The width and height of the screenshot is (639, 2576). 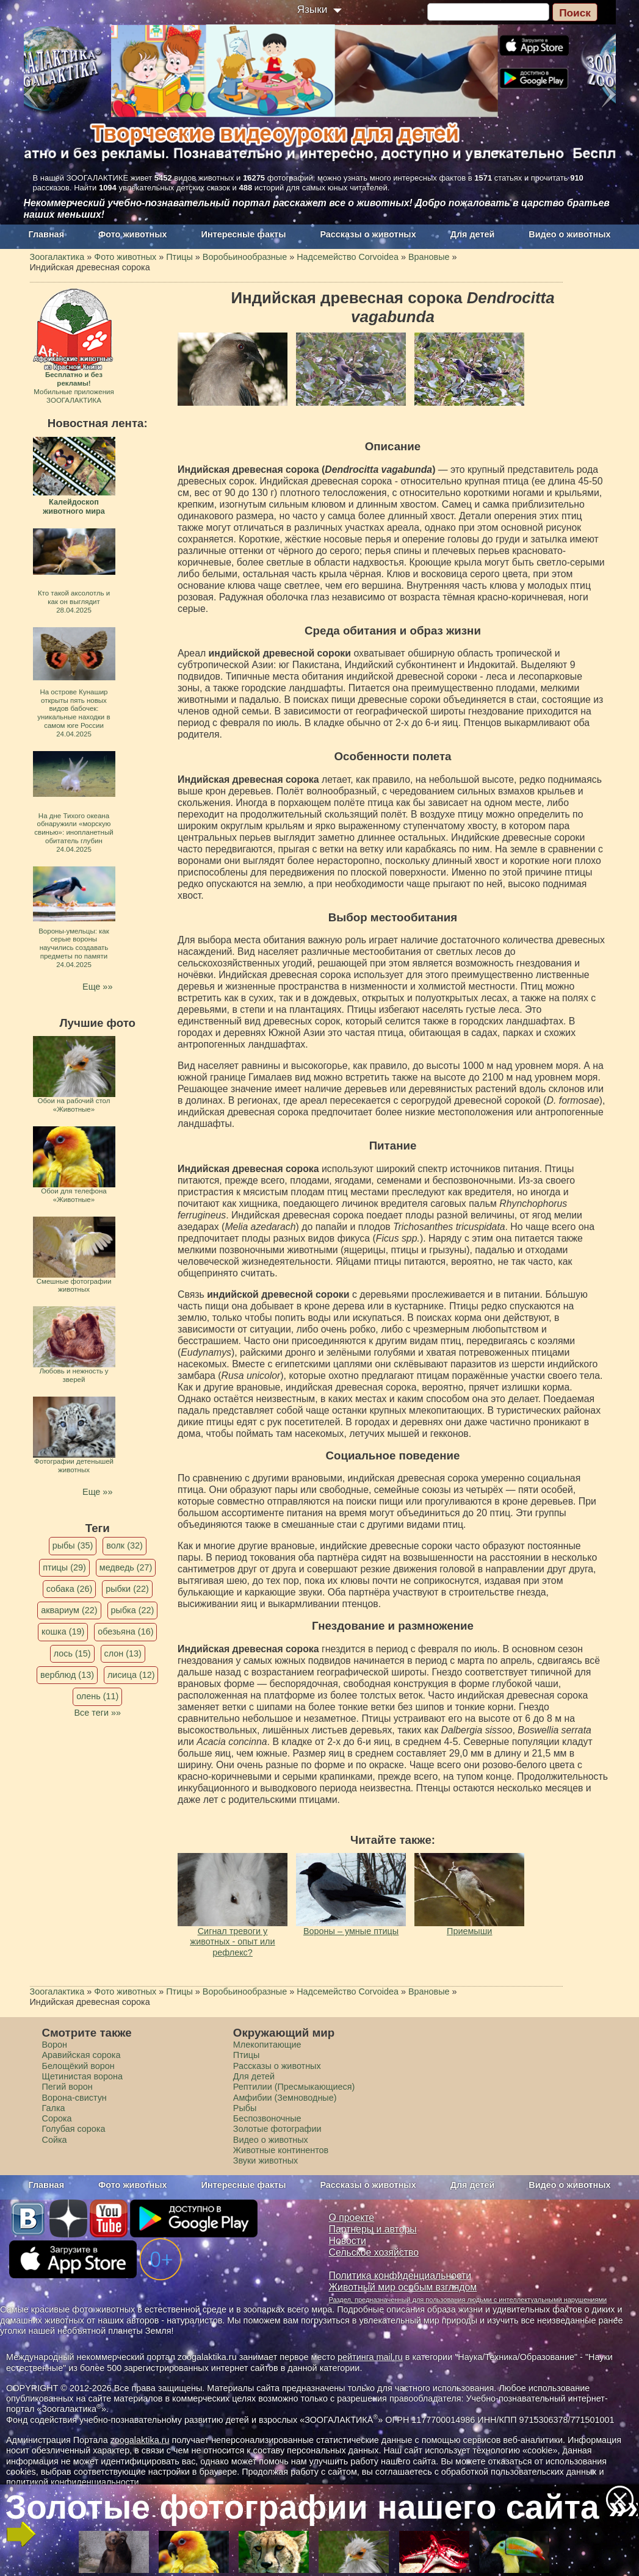 I want to click on Интересные факты, so click(x=243, y=234).